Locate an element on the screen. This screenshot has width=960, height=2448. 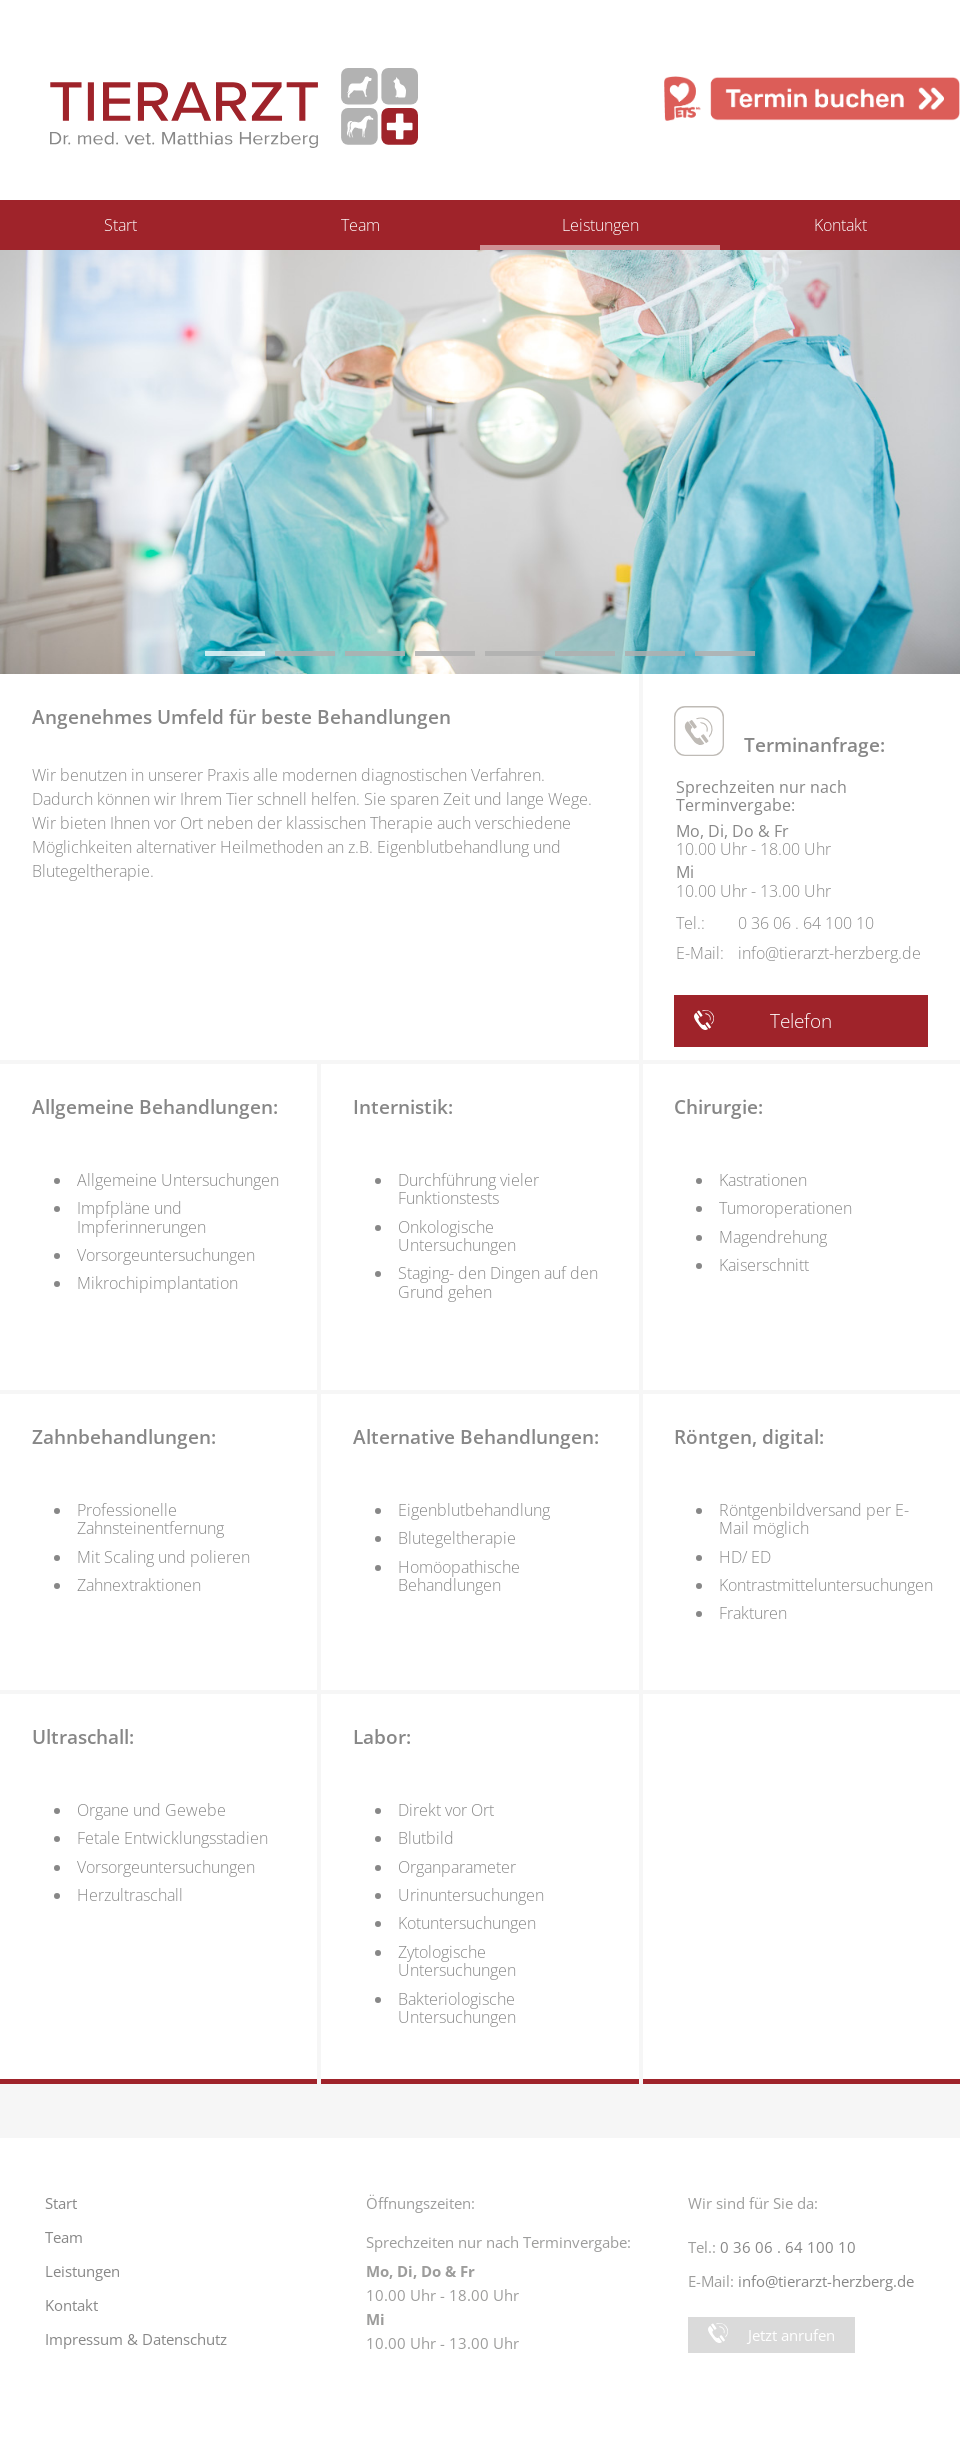
Team is located at coordinates (360, 225).